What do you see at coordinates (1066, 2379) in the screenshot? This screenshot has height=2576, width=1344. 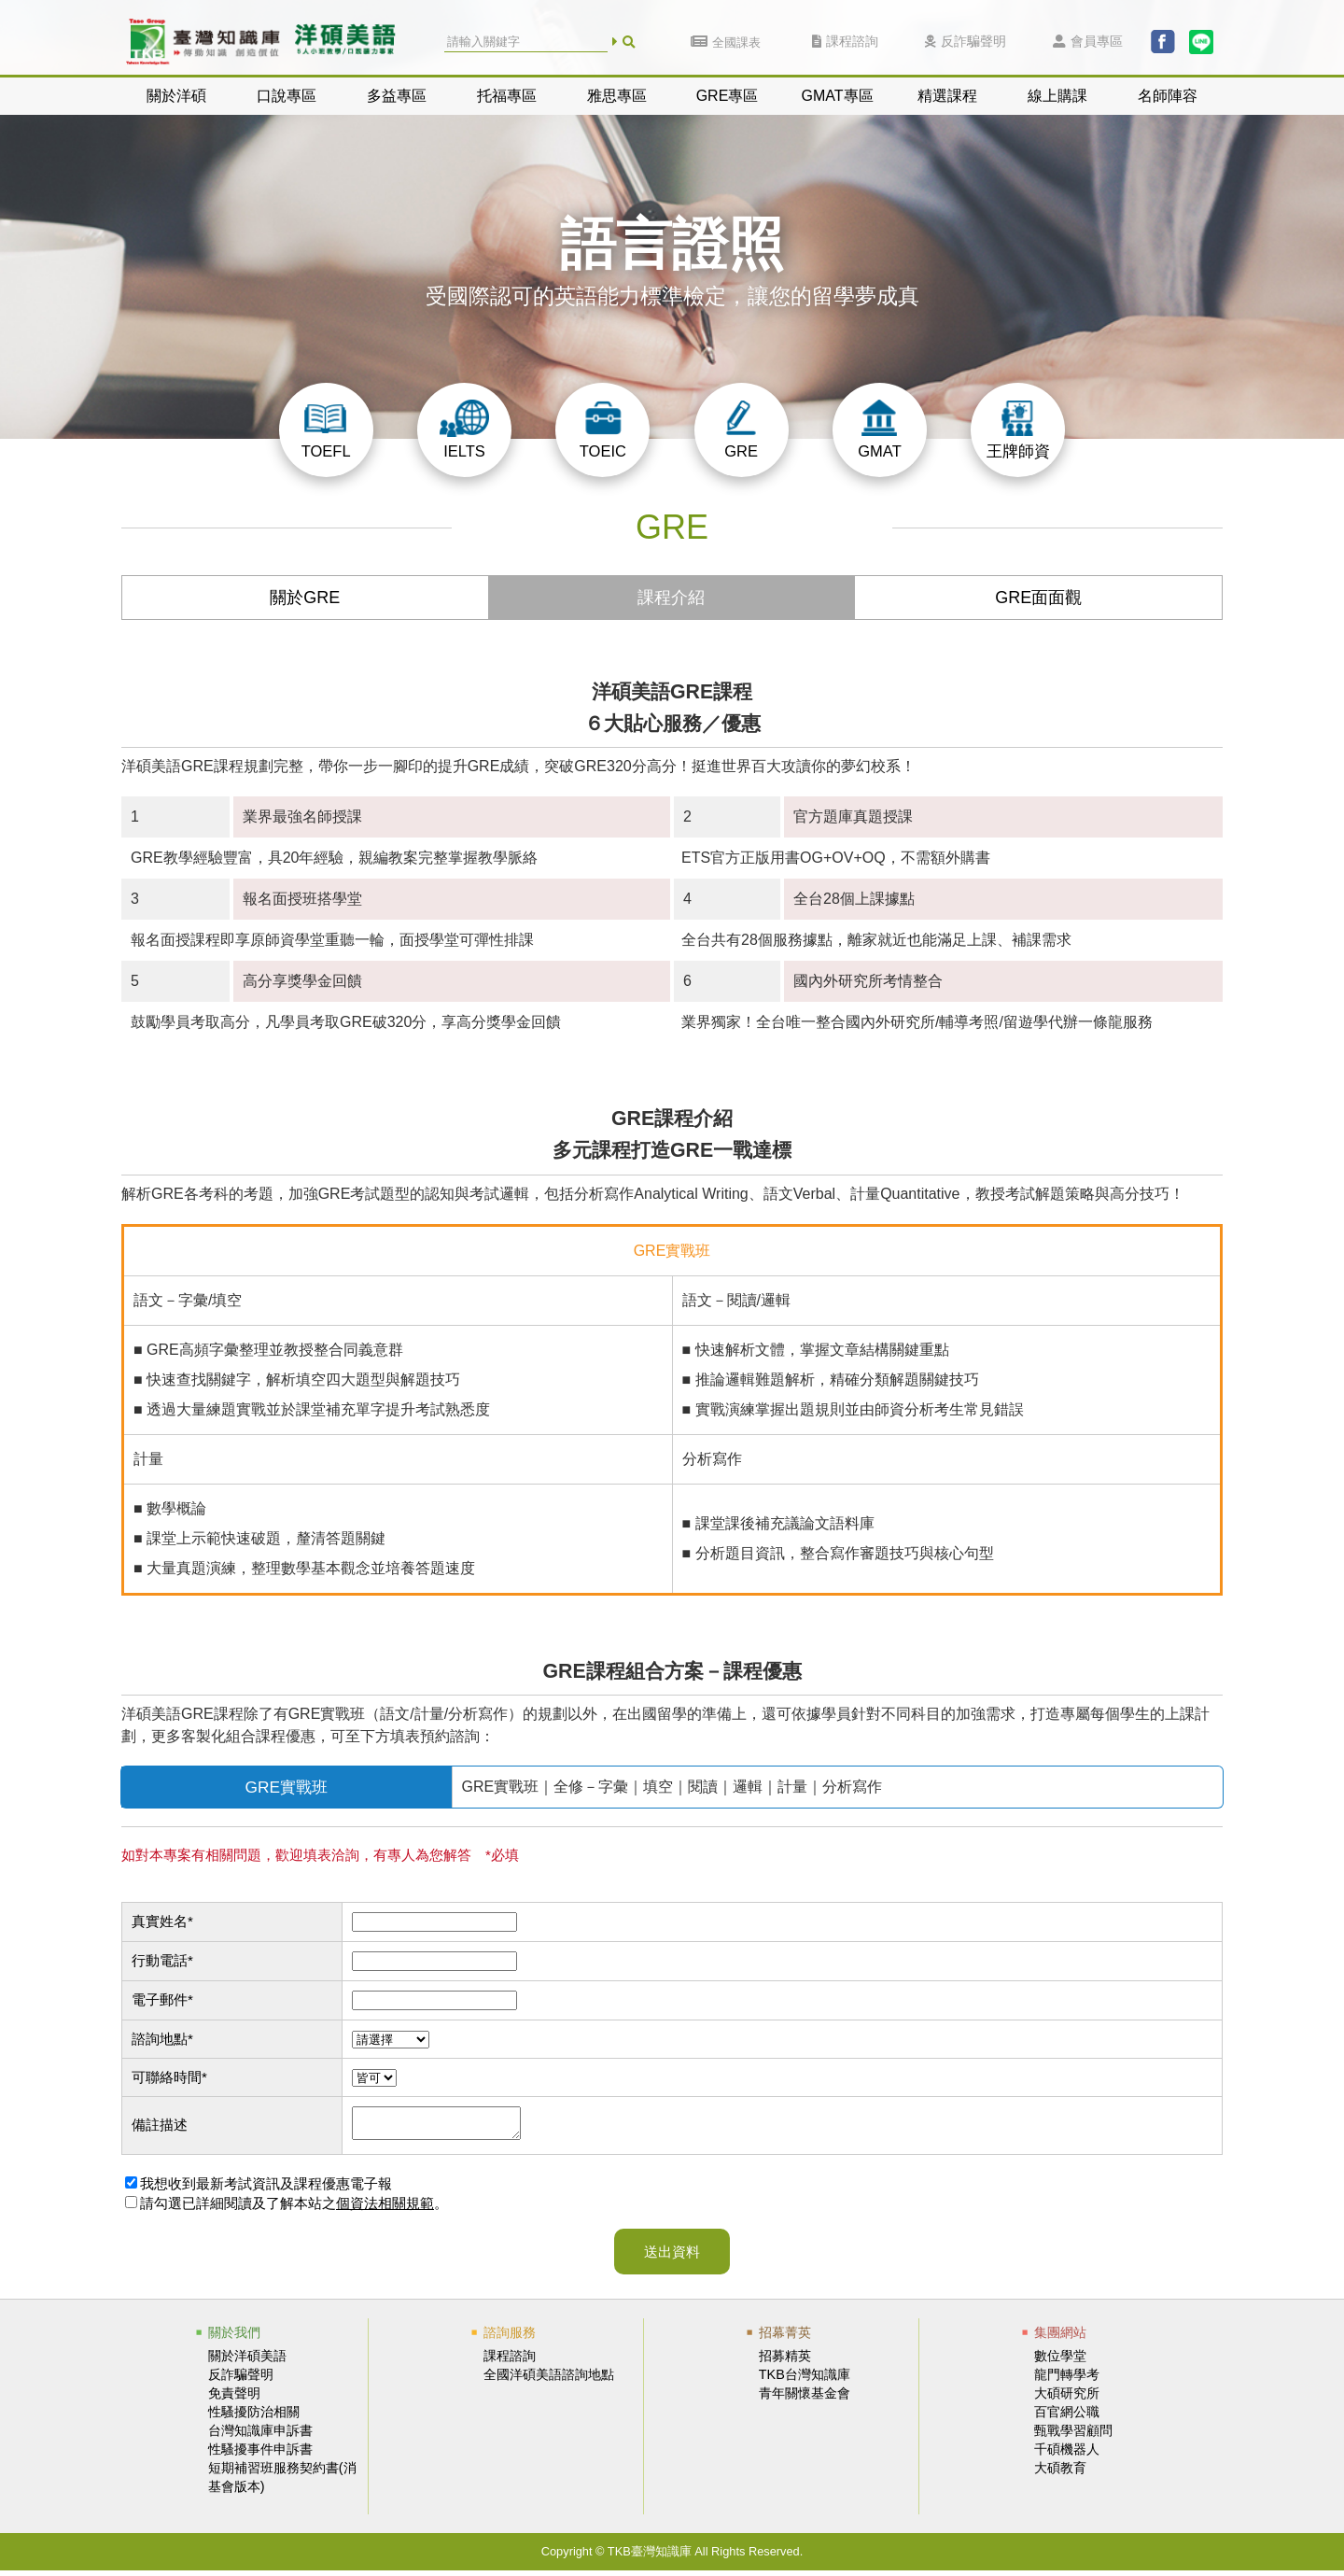 I see `龍門轉學考` at bounding box center [1066, 2379].